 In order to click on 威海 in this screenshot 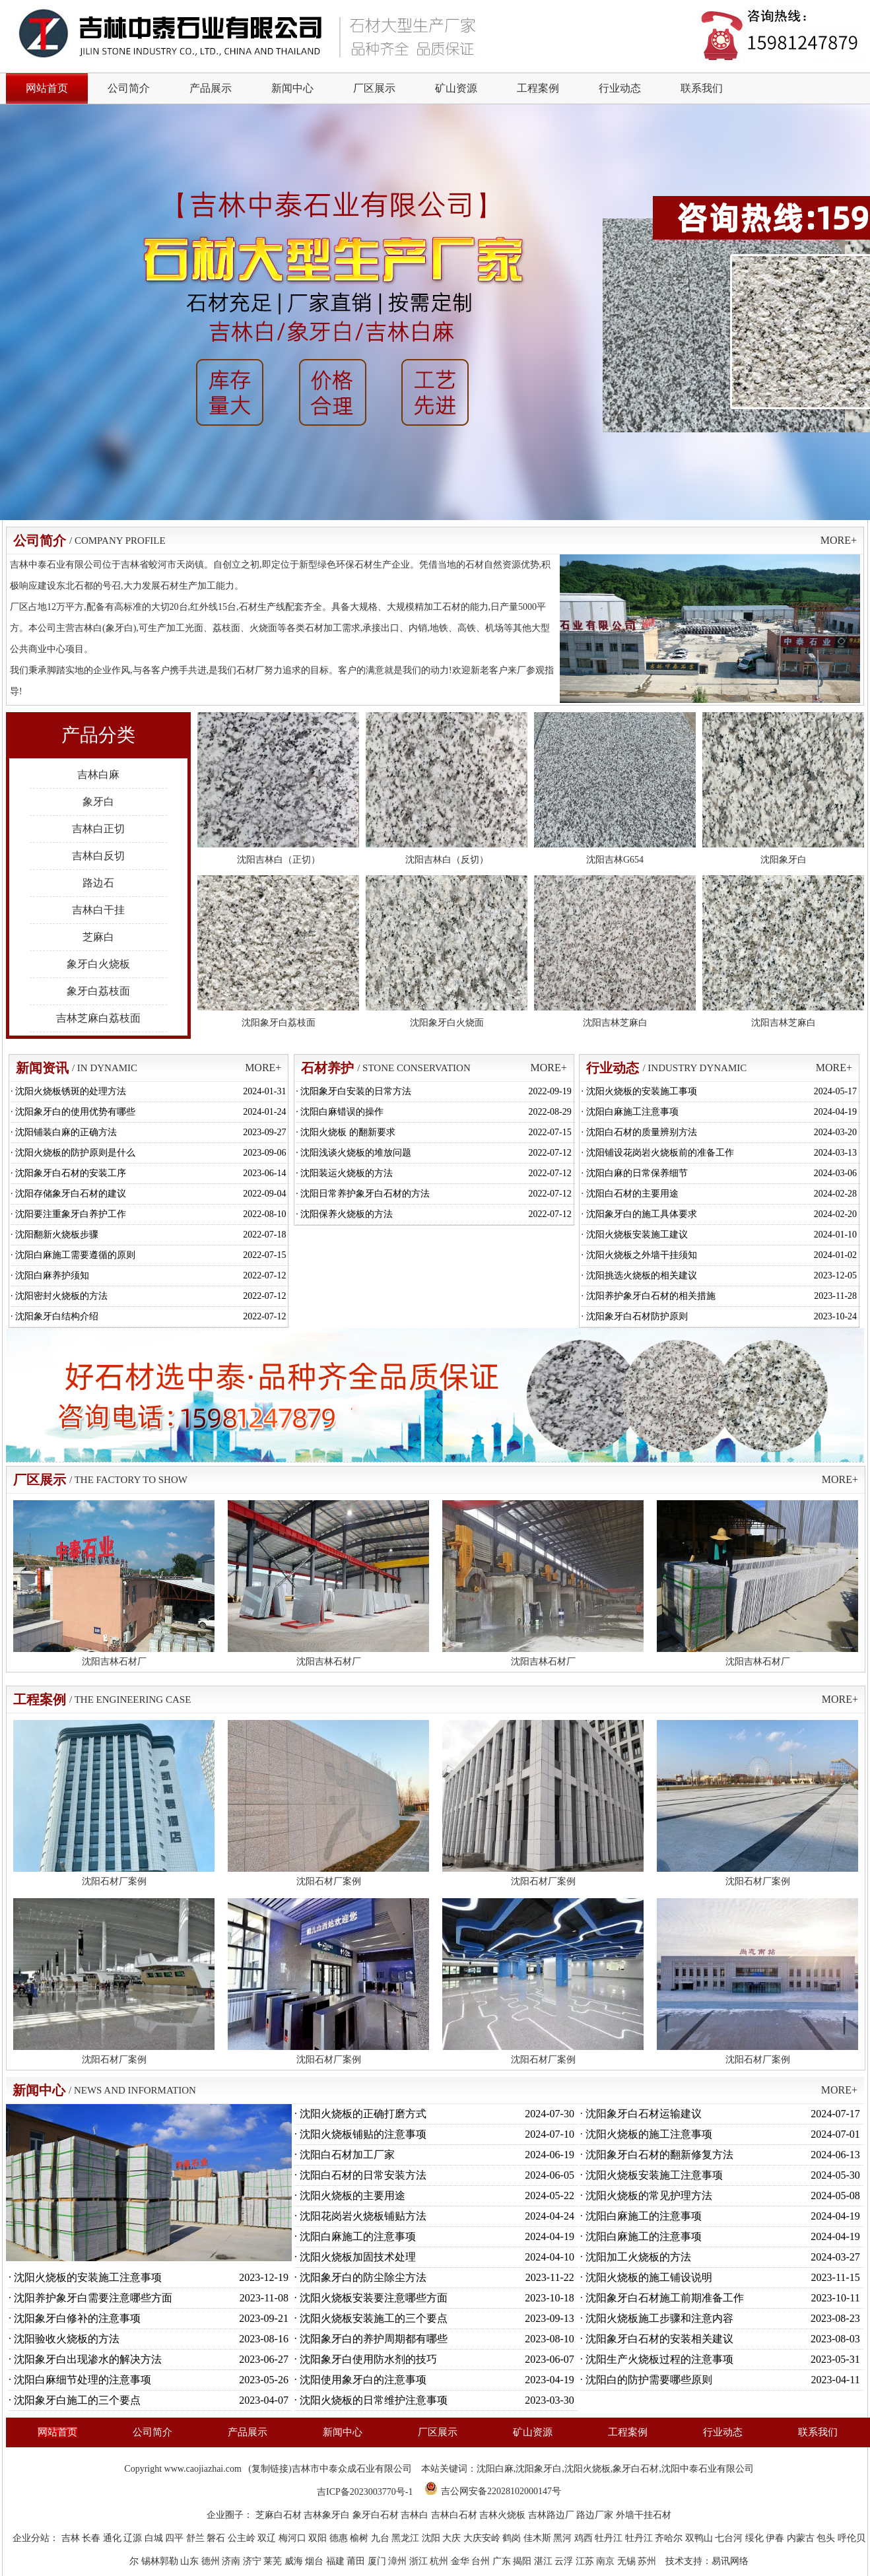, I will do `click(295, 2561)`.